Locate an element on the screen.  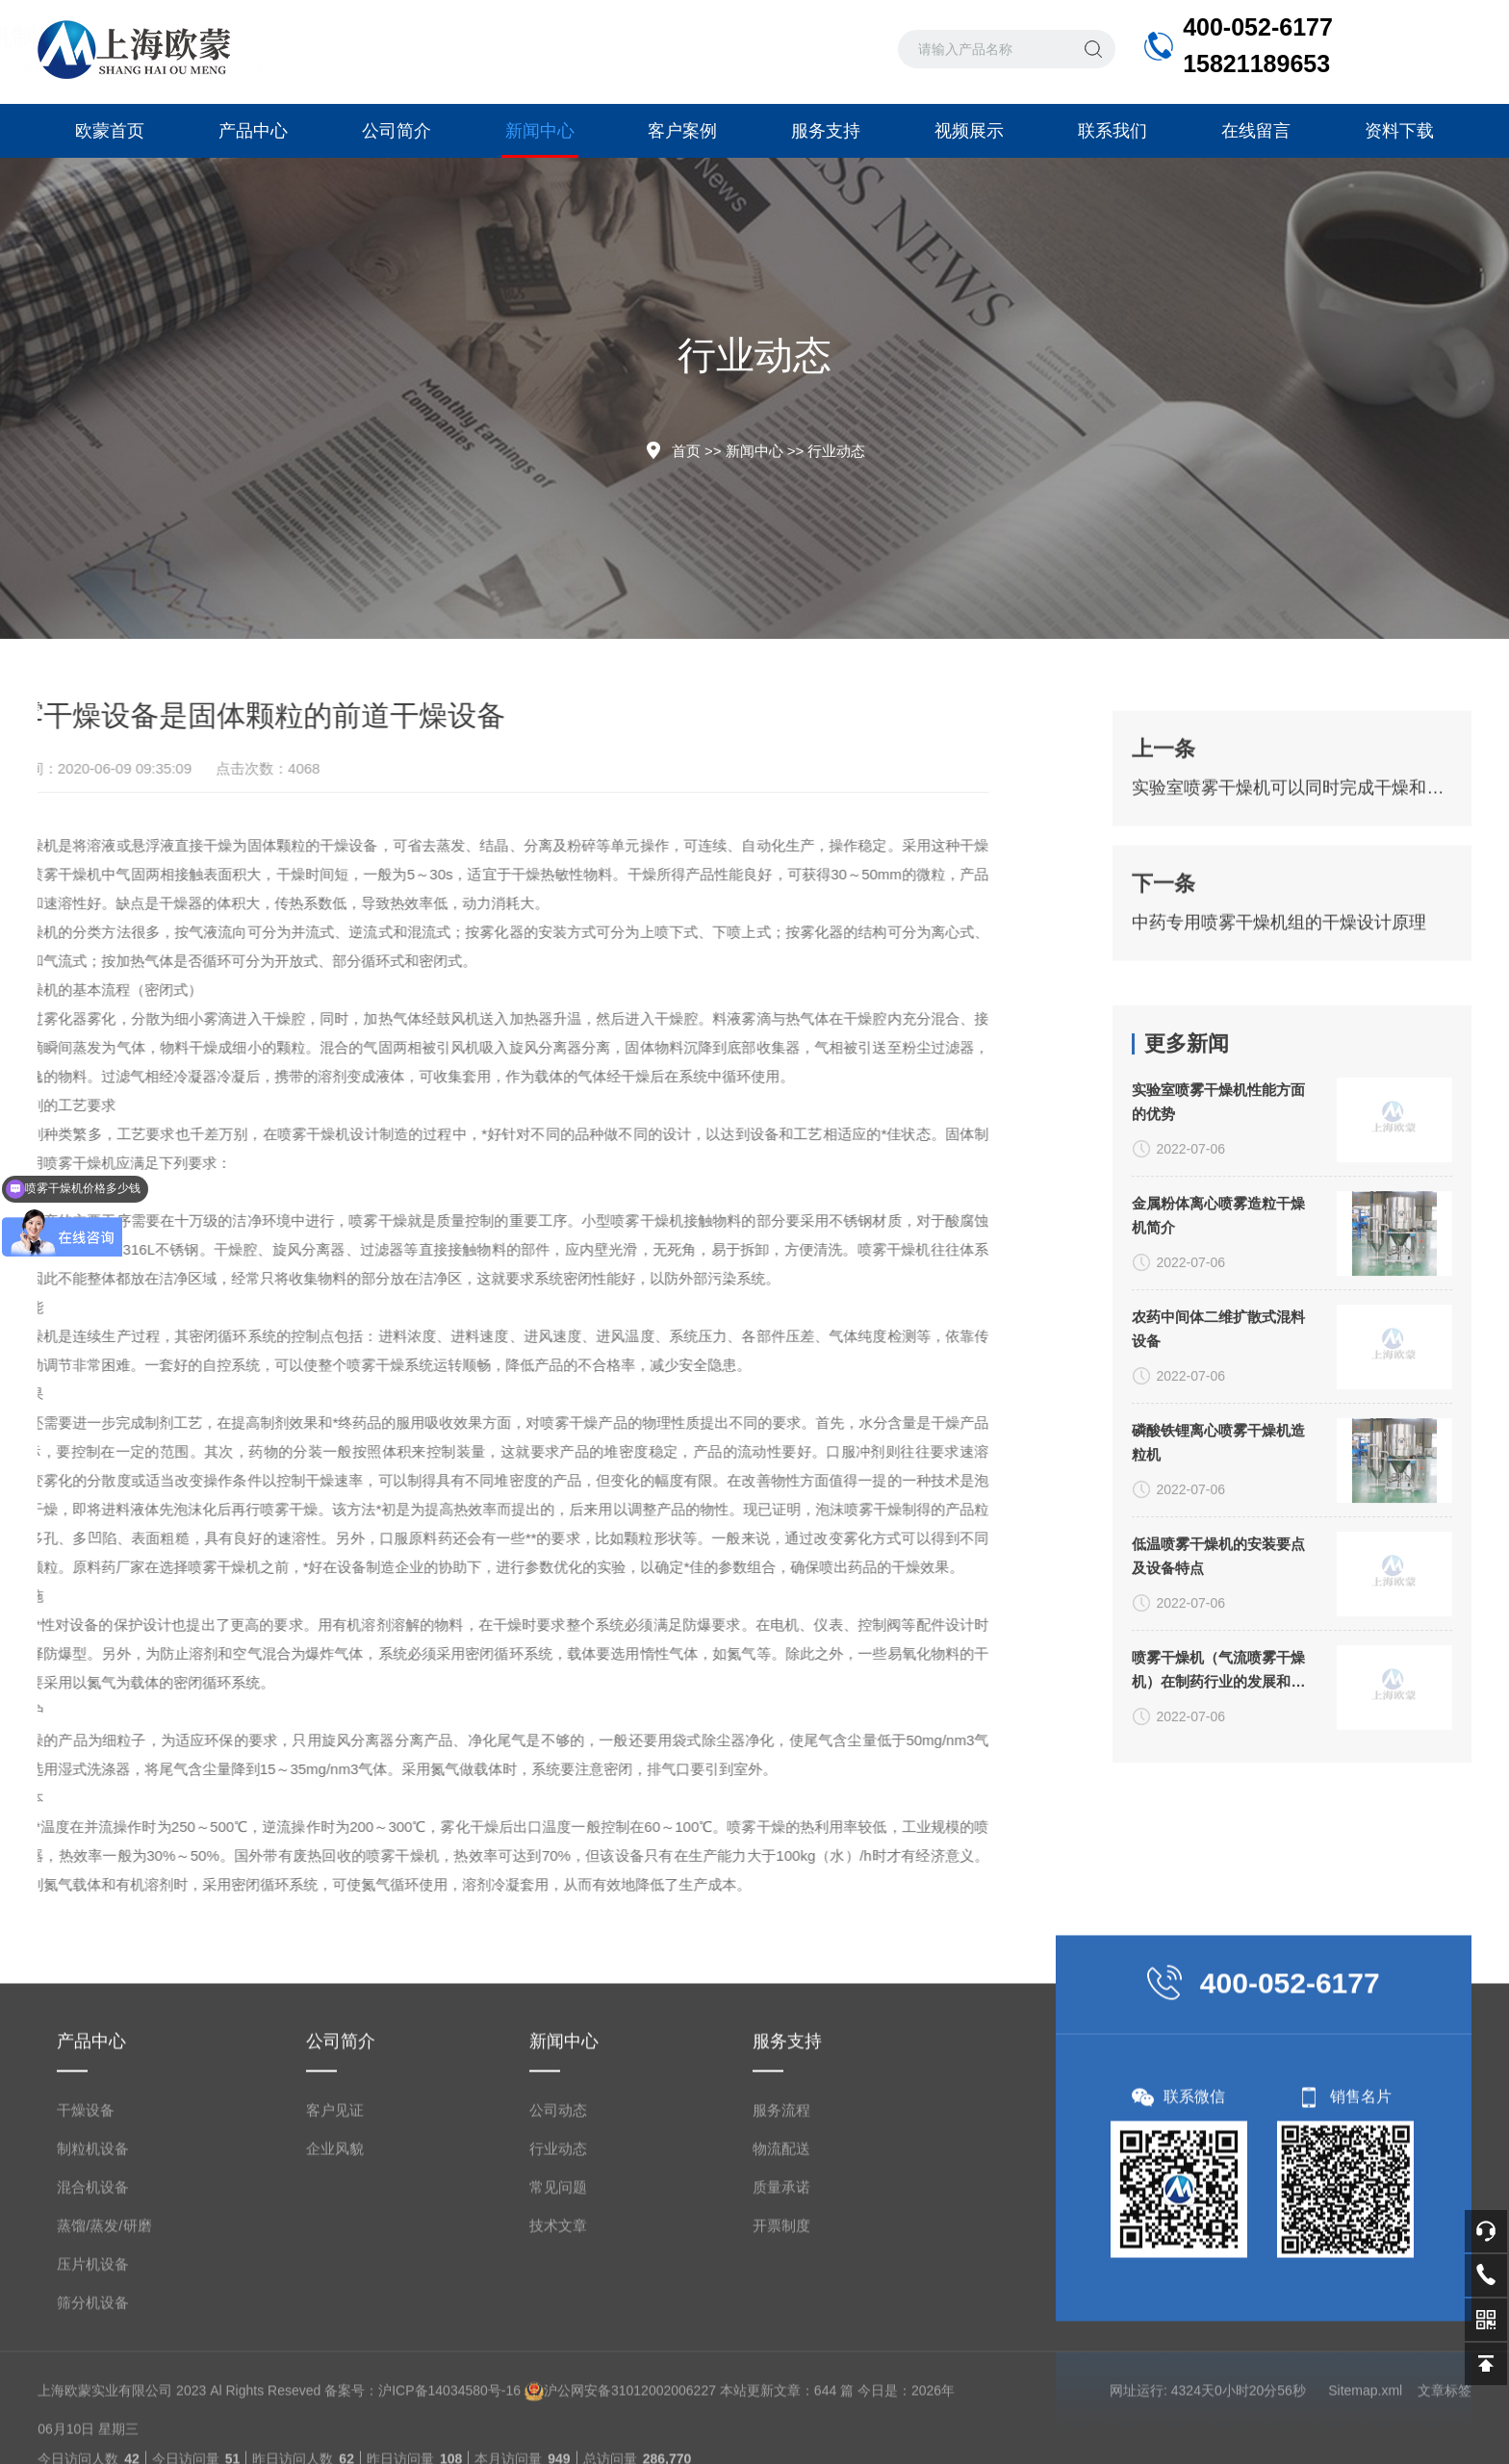
磷酸铁锂离心喷雾干燥机造粒机 is located at coordinates (1218, 1579).